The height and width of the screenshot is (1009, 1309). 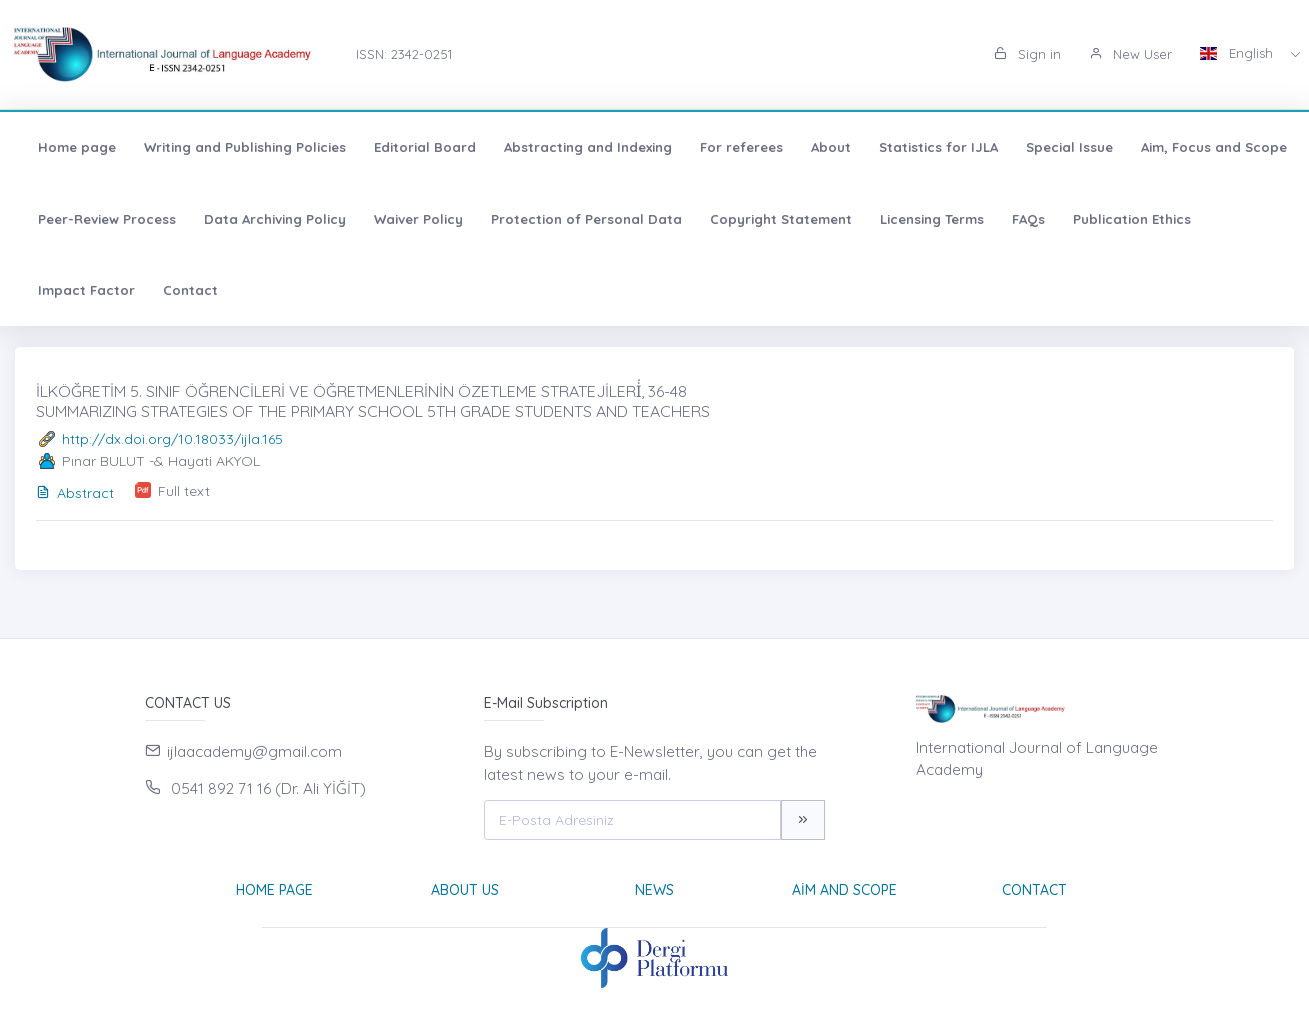 What do you see at coordinates (781, 219) in the screenshot?
I see `Copyright Statement` at bounding box center [781, 219].